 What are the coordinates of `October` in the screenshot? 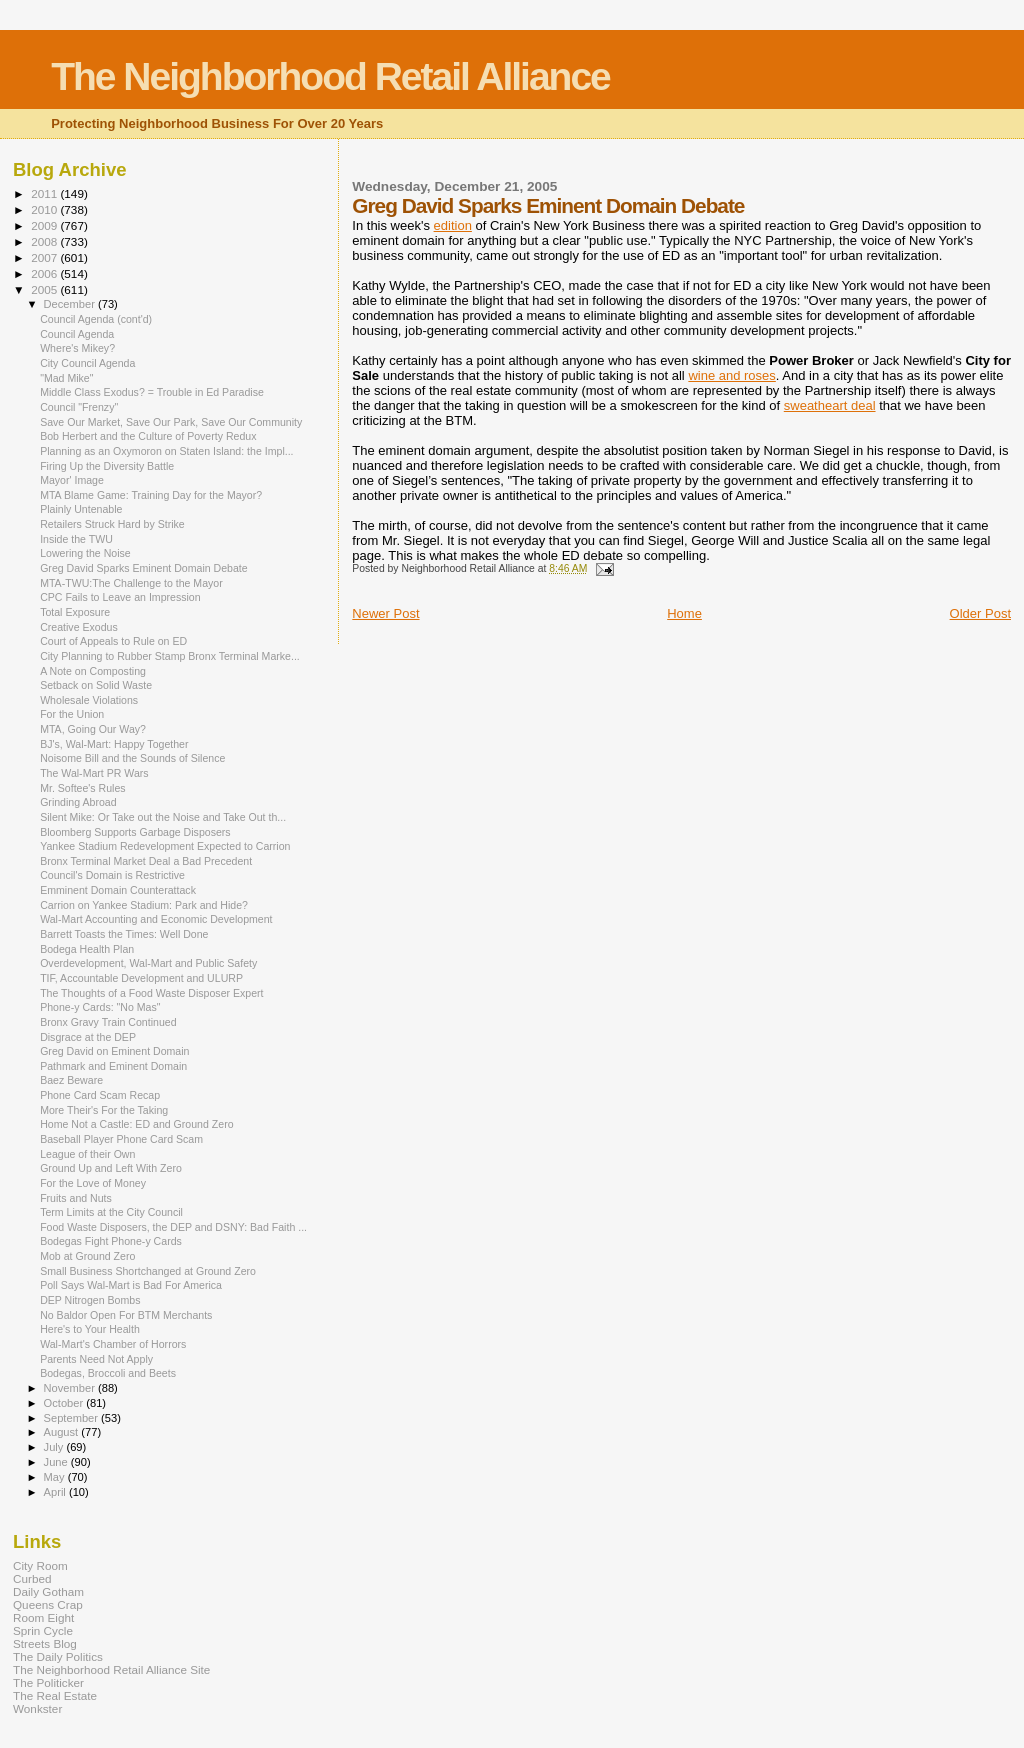 It's located at (65, 1403).